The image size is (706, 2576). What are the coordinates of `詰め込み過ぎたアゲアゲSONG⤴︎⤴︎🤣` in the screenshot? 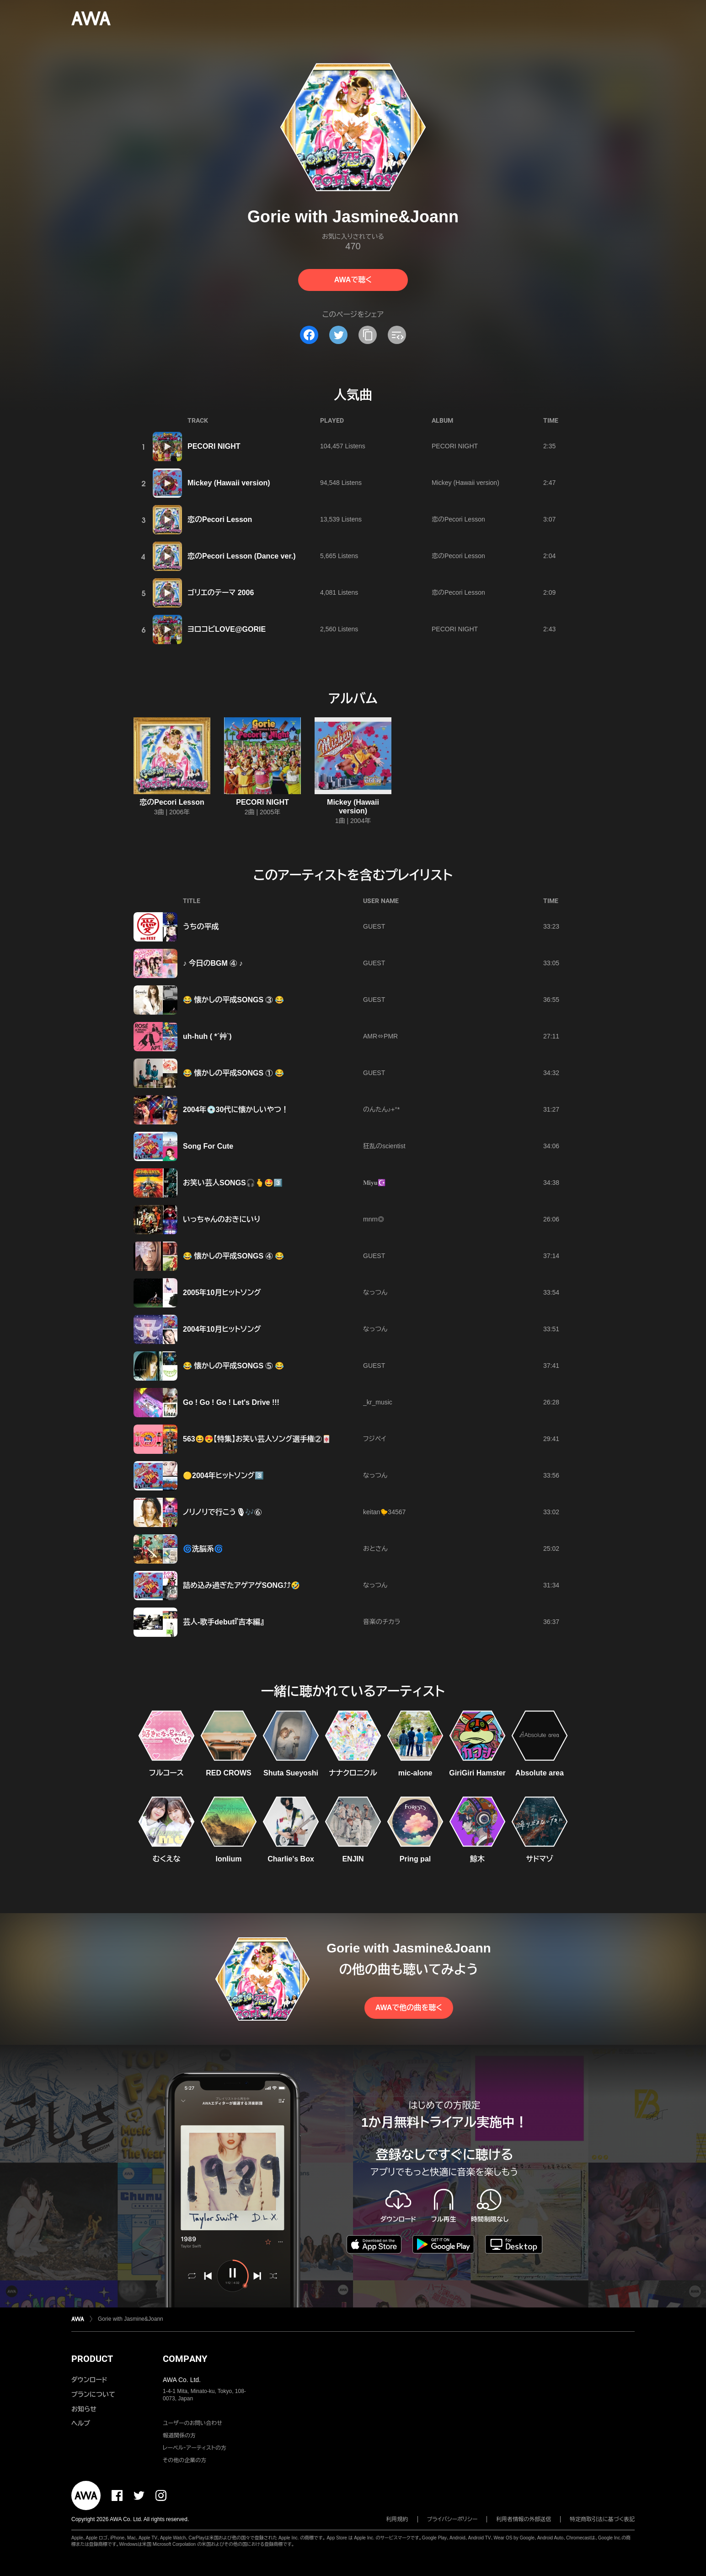 It's located at (241, 1585).